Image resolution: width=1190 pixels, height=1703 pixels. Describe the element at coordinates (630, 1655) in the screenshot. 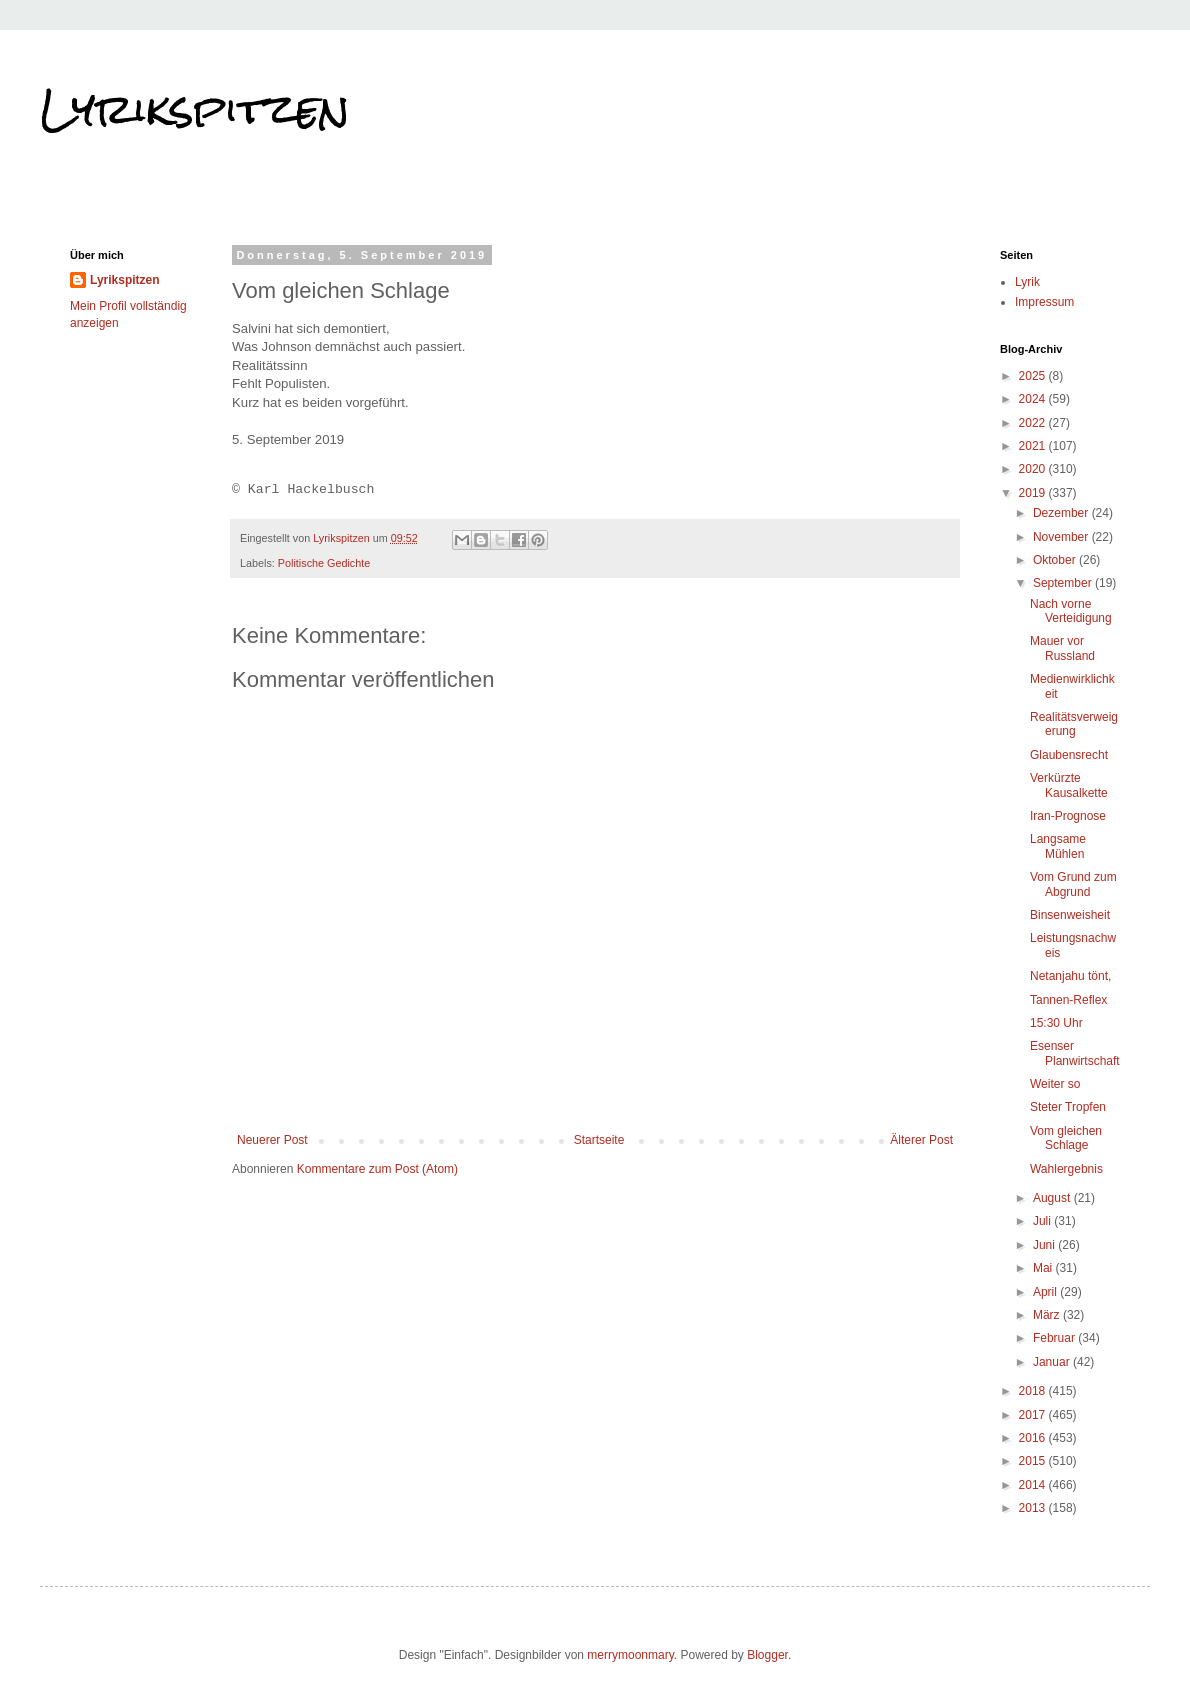

I see `merrymoonmary` at that location.